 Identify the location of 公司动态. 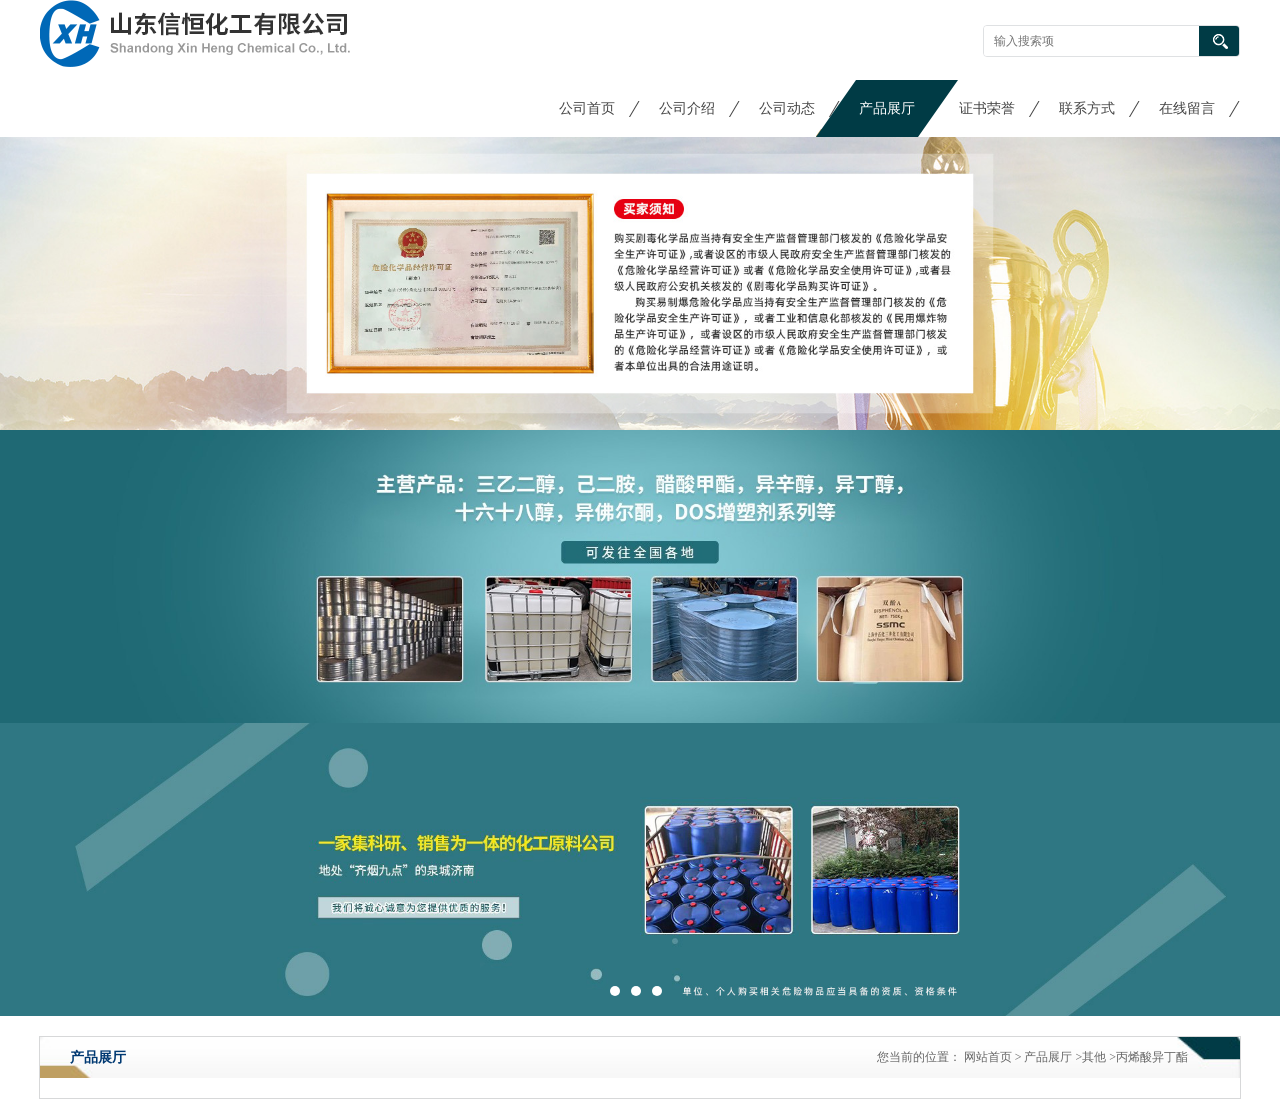
(787, 108).